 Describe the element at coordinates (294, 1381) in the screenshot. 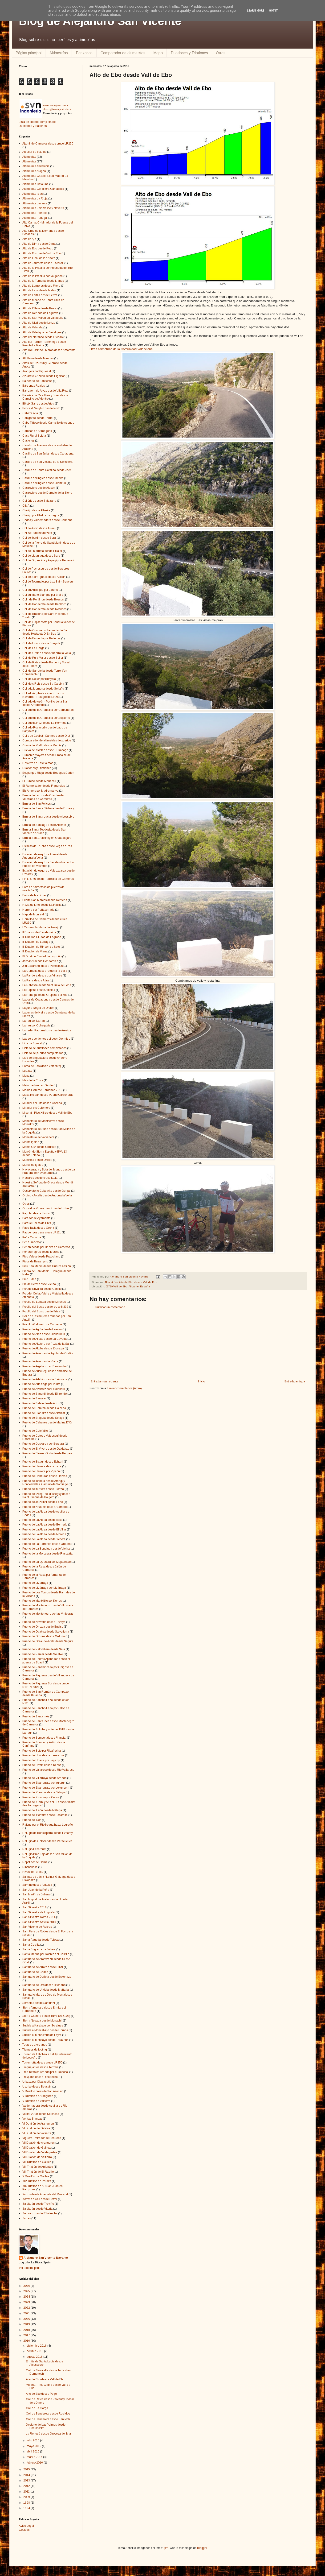

I see `Entrada antigua` at that location.